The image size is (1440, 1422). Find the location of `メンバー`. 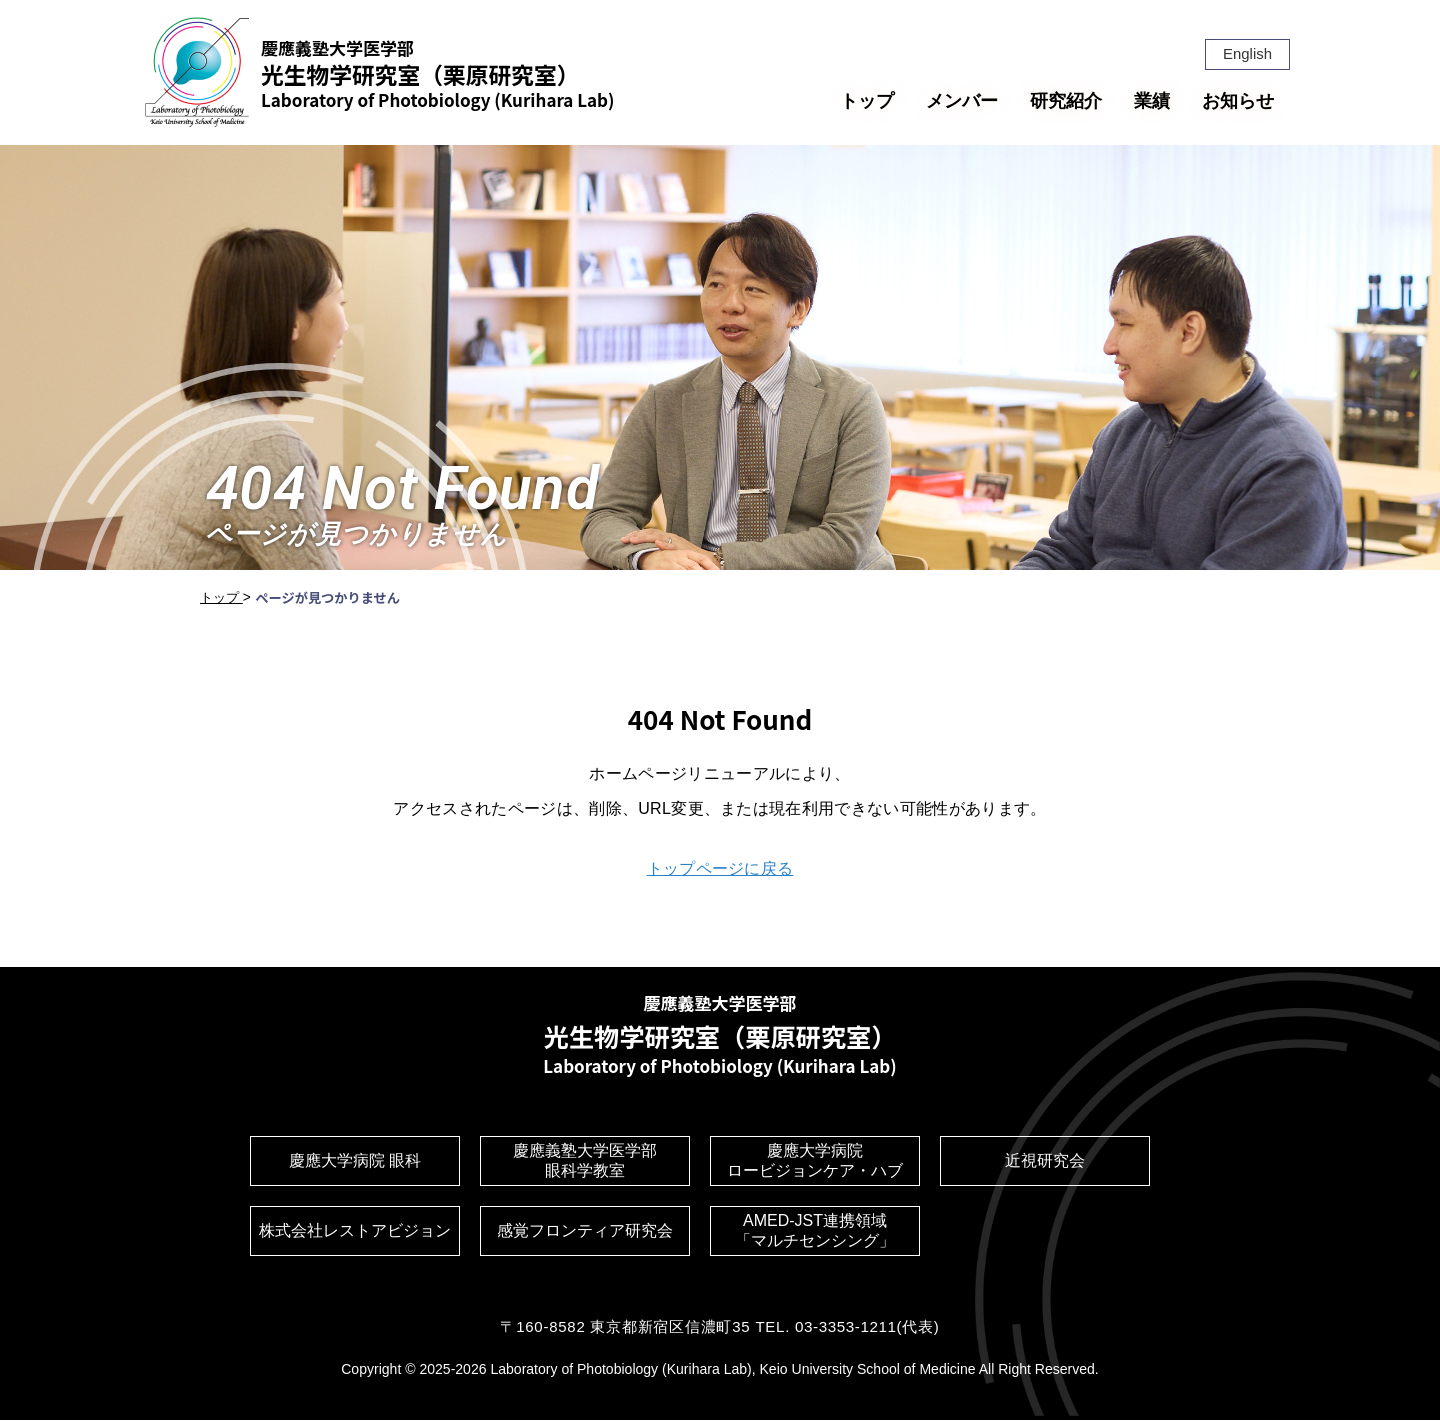

メンバー is located at coordinates (962, 101).